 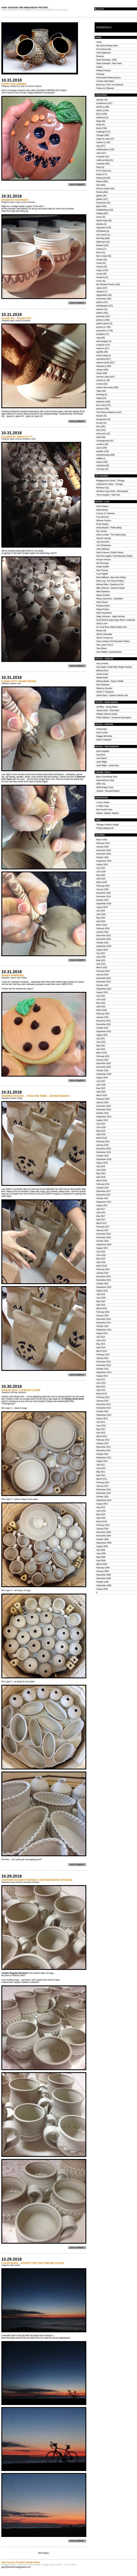 I want to click on pottery aprons, so click(x=102, y=323).